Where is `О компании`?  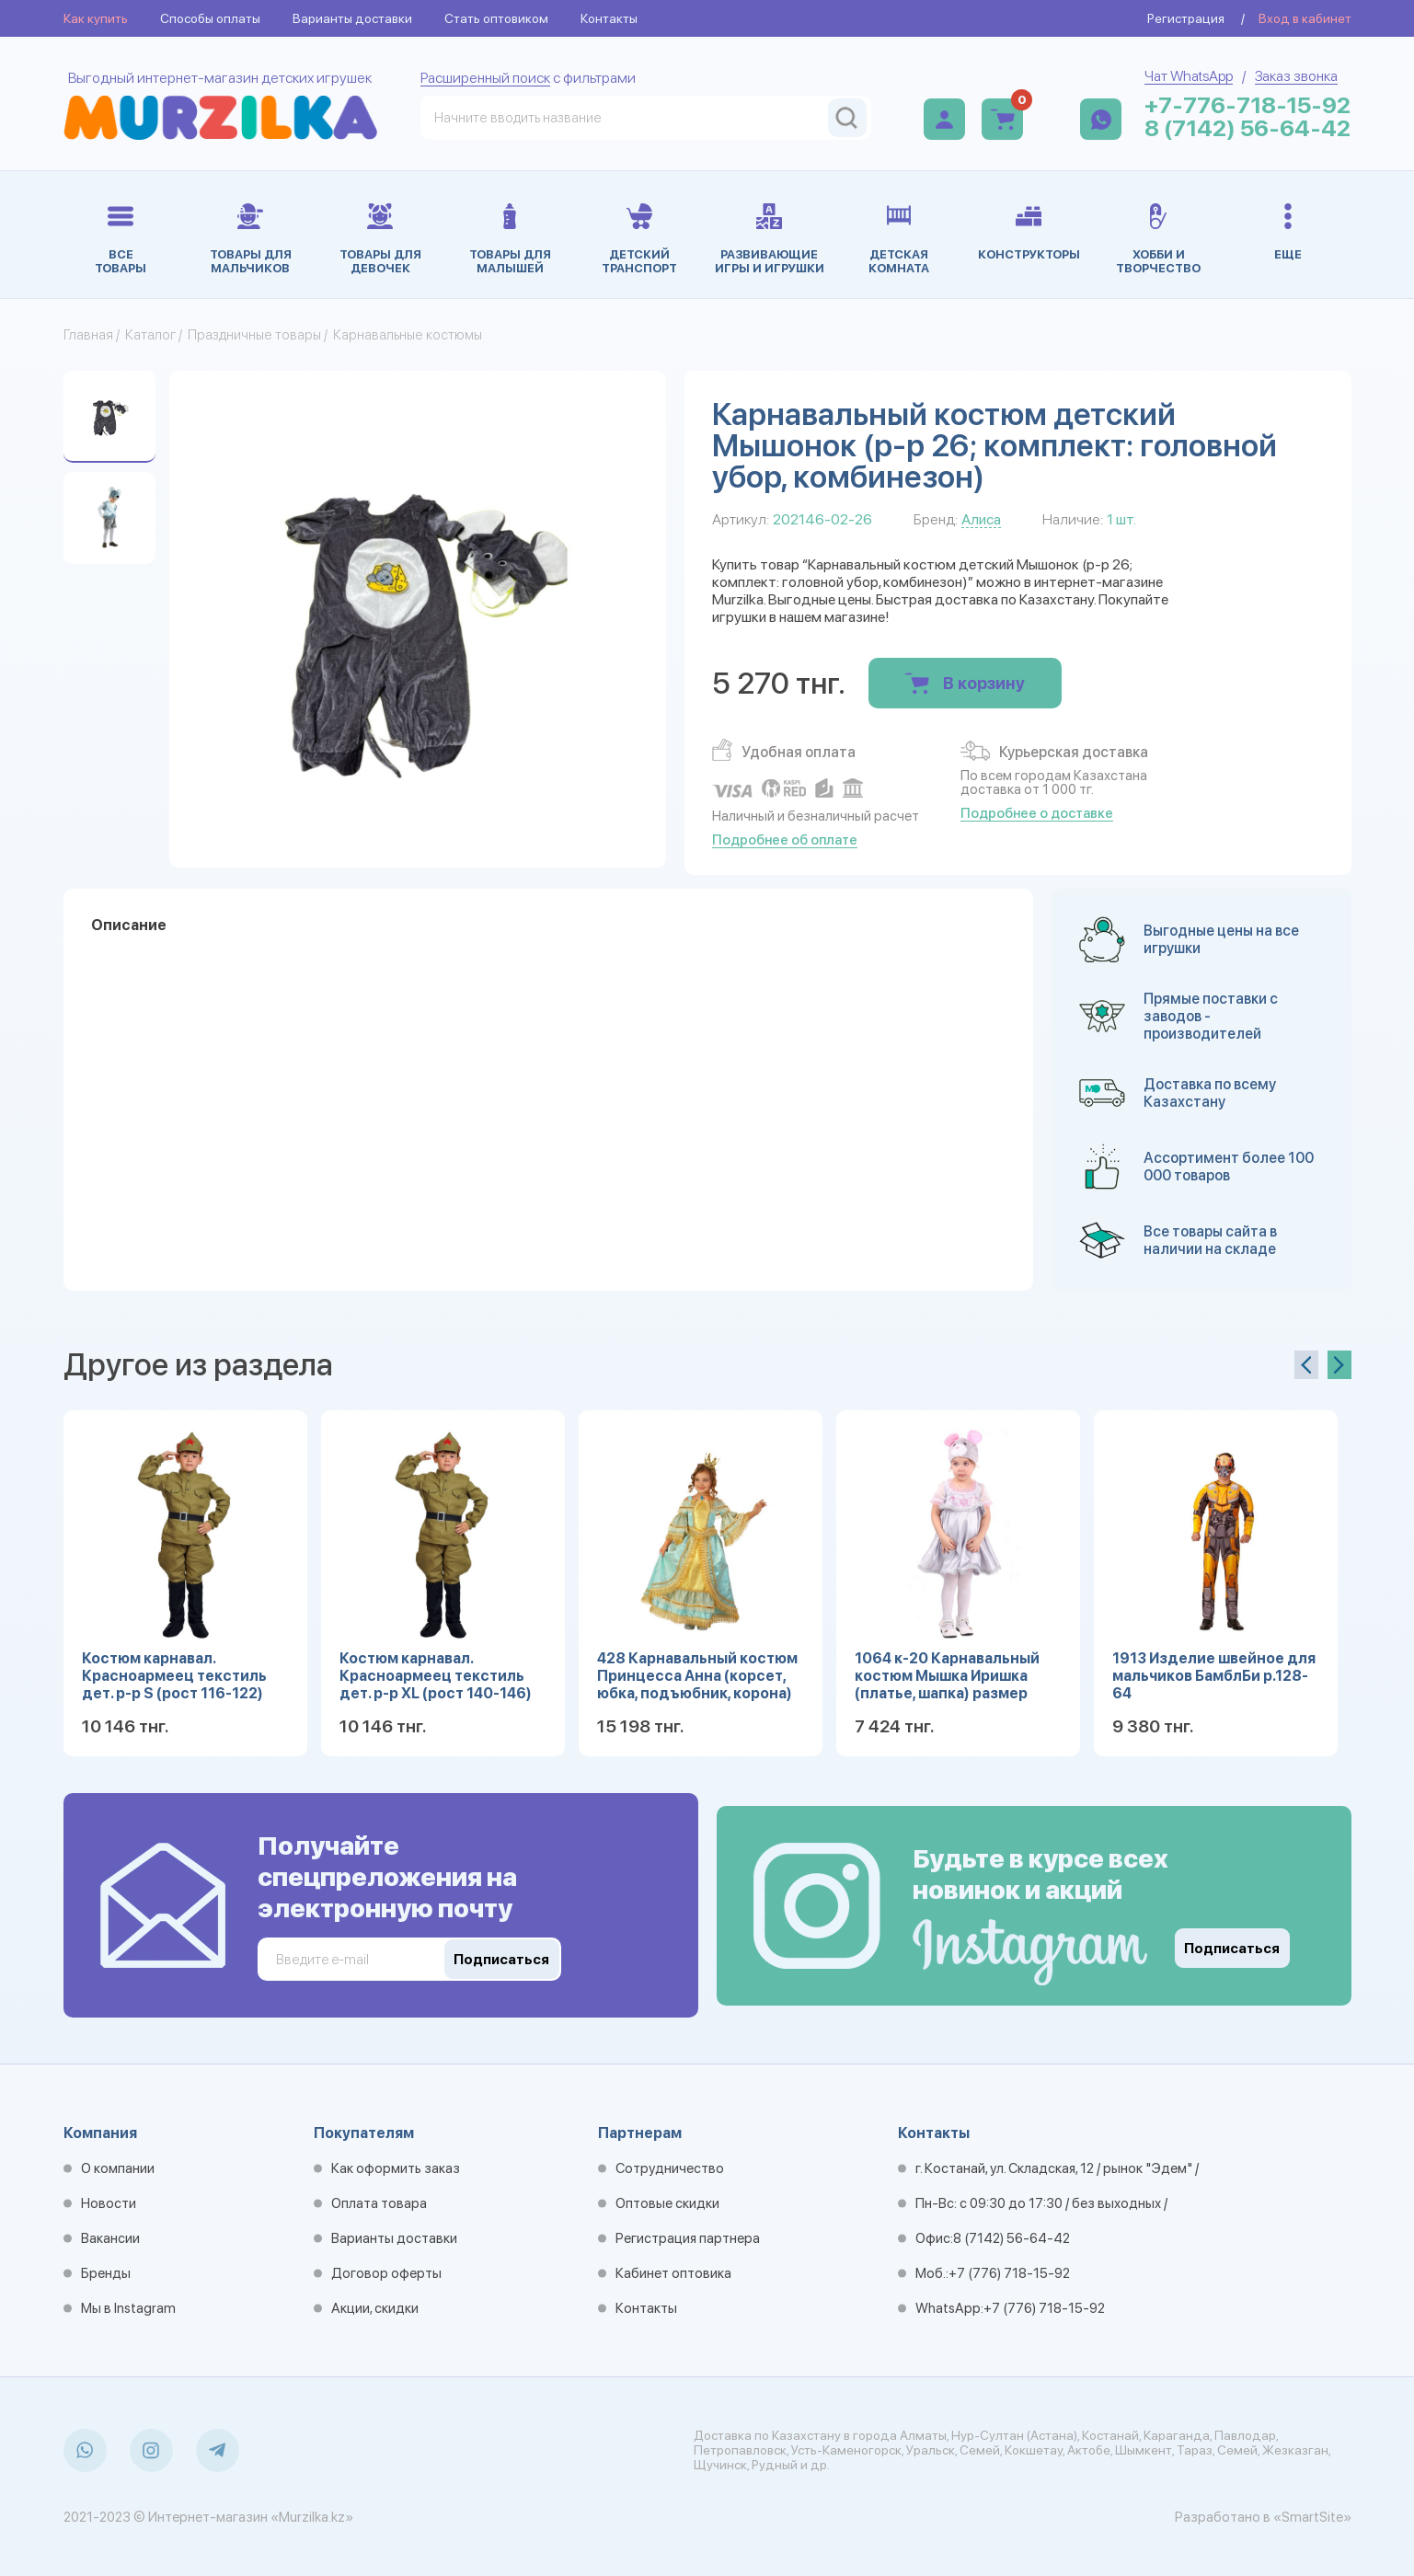
О компании is located at coordinates (118, 2168).